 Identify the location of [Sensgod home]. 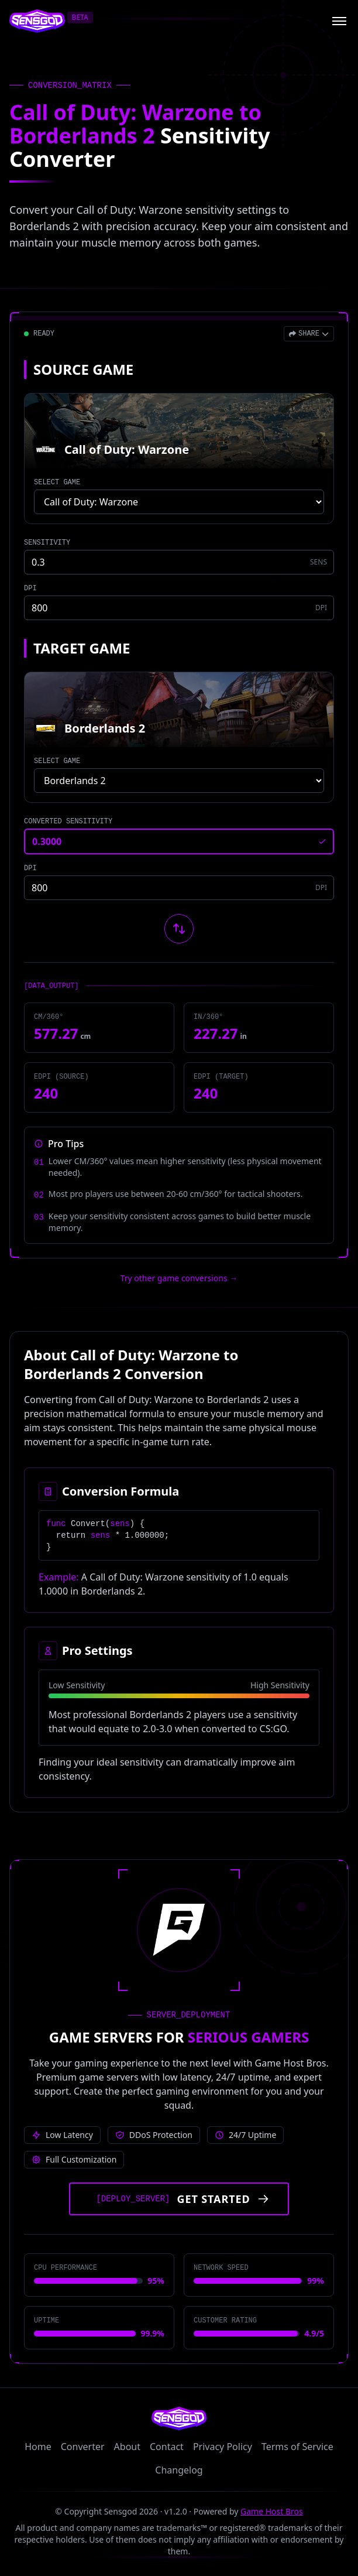
(37, 21).